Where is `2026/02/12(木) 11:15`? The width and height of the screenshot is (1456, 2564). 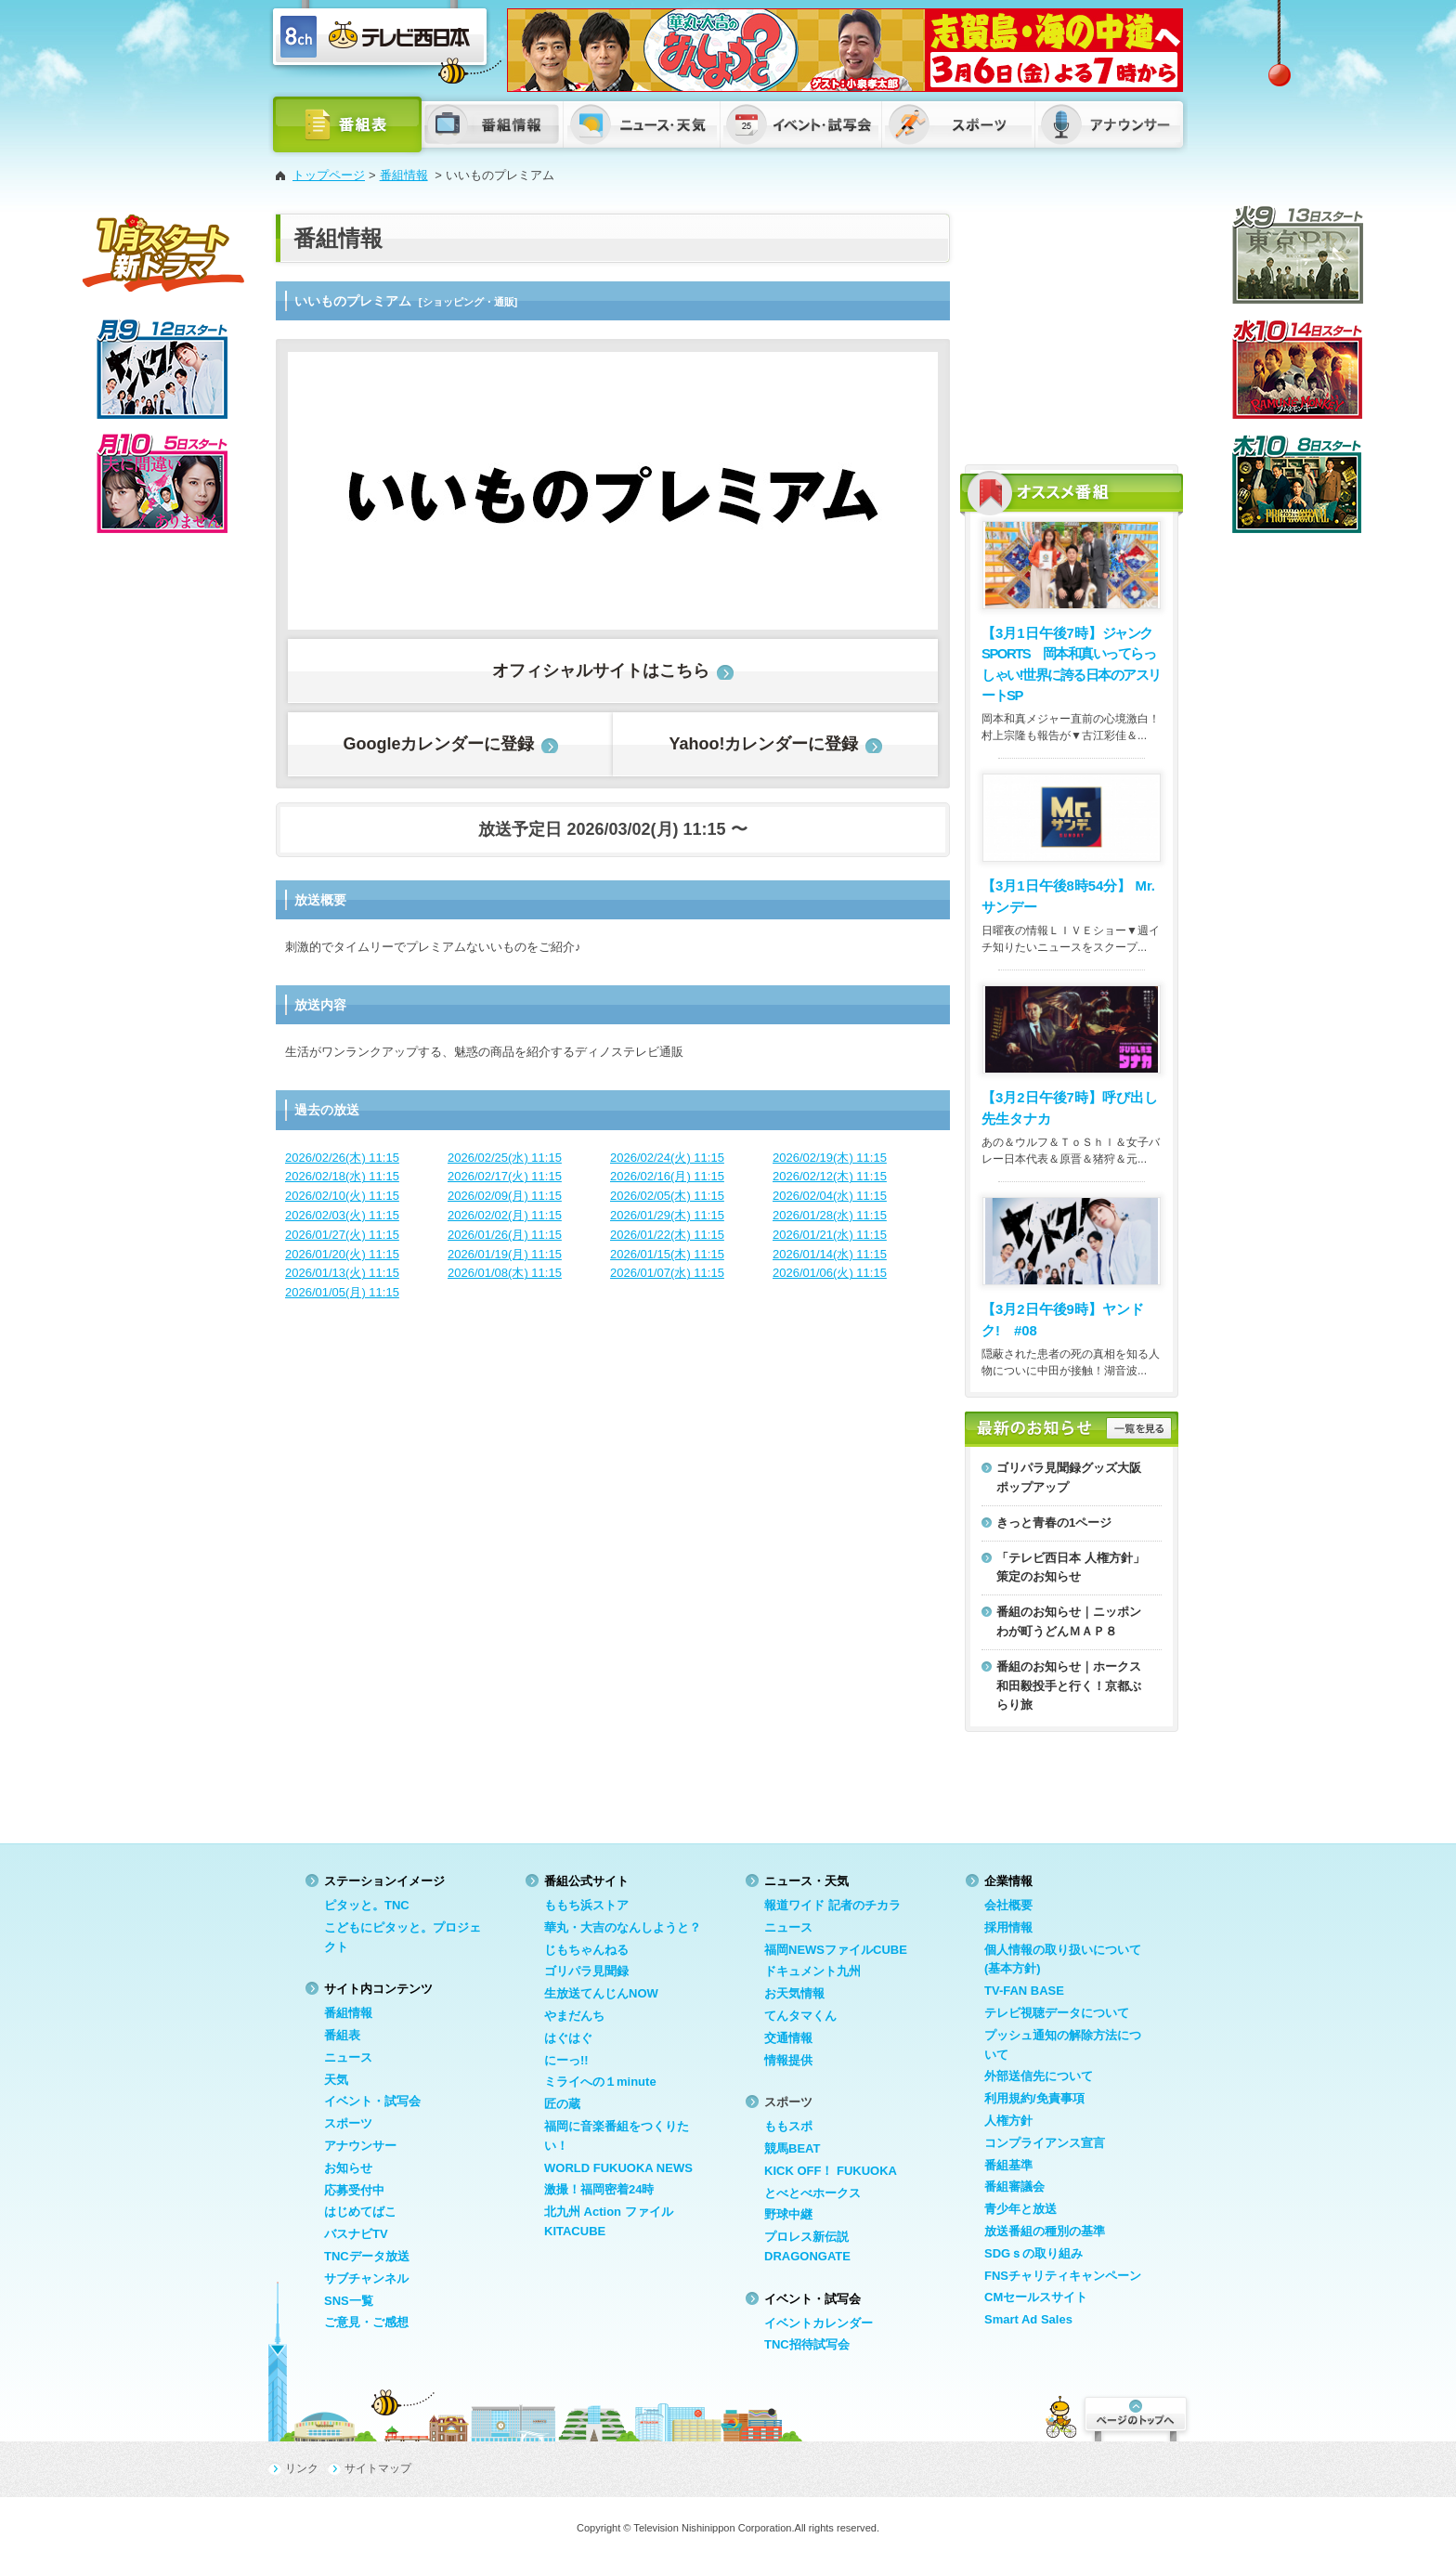 2026/02/12(木) 11:15 is located at coordinates (830, 1176).